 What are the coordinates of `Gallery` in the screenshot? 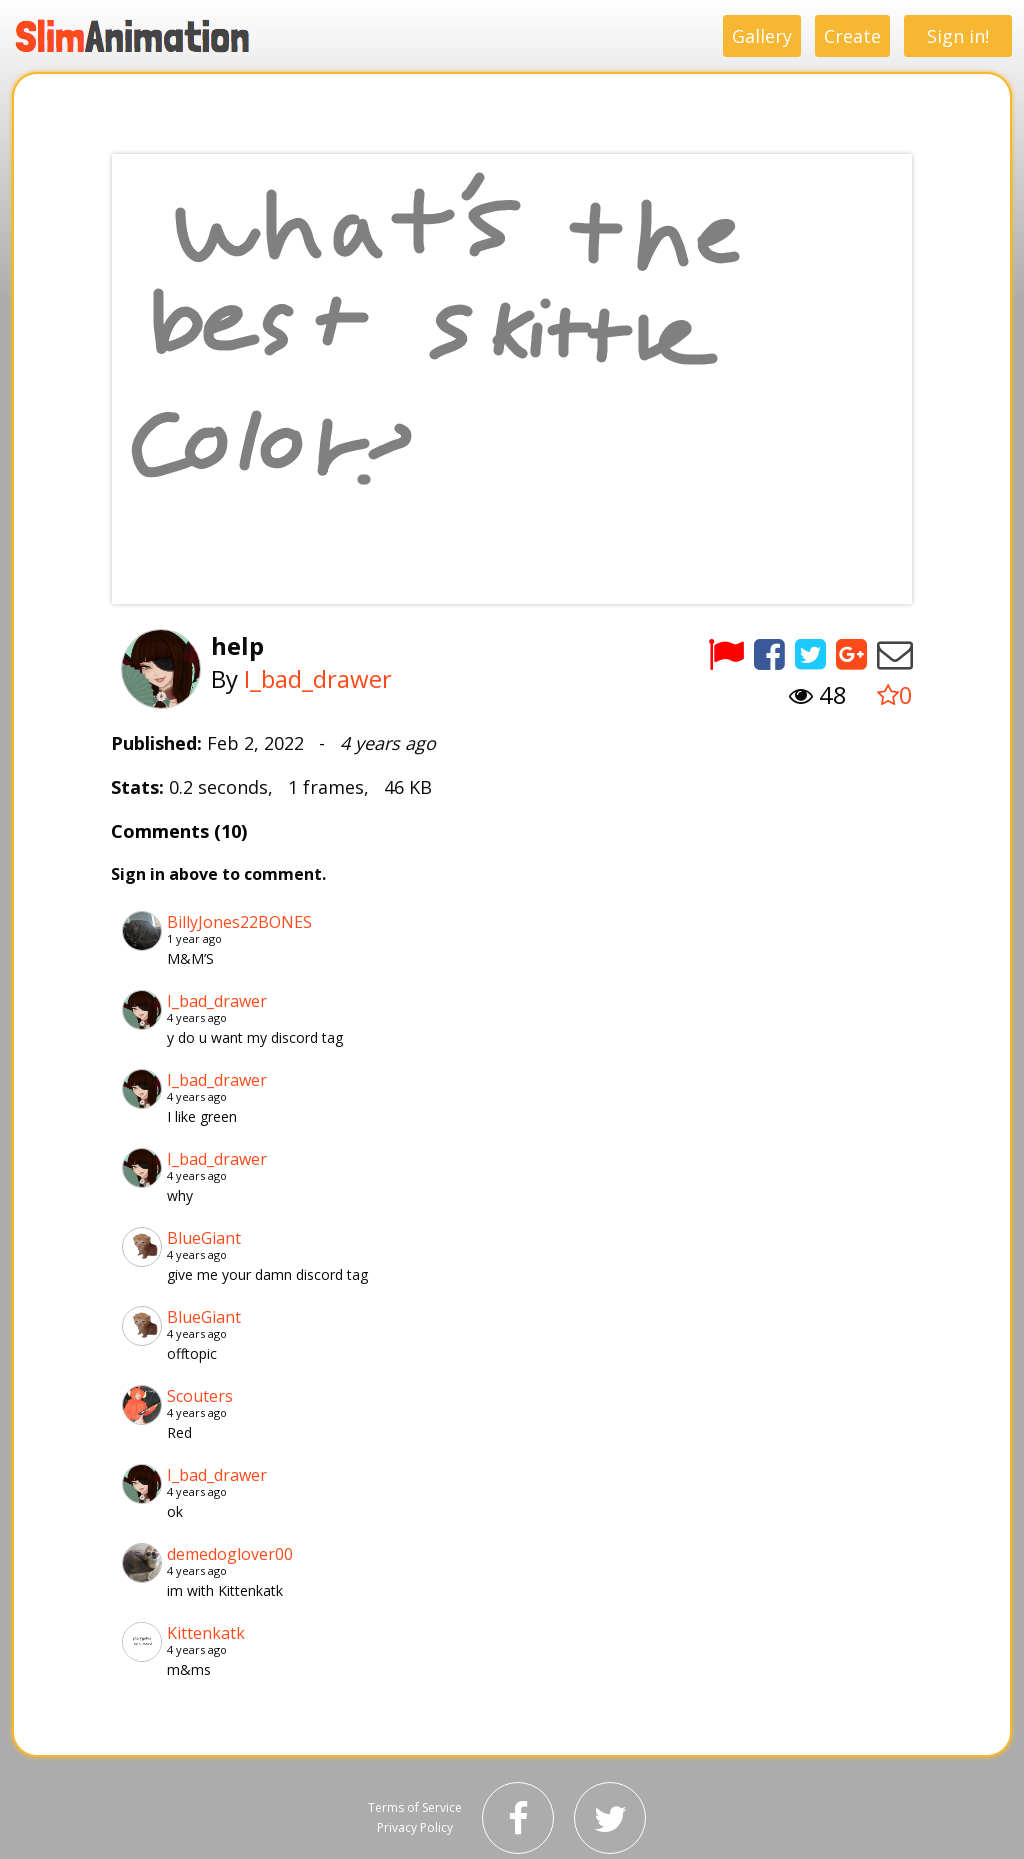 It's located at (762, 36).